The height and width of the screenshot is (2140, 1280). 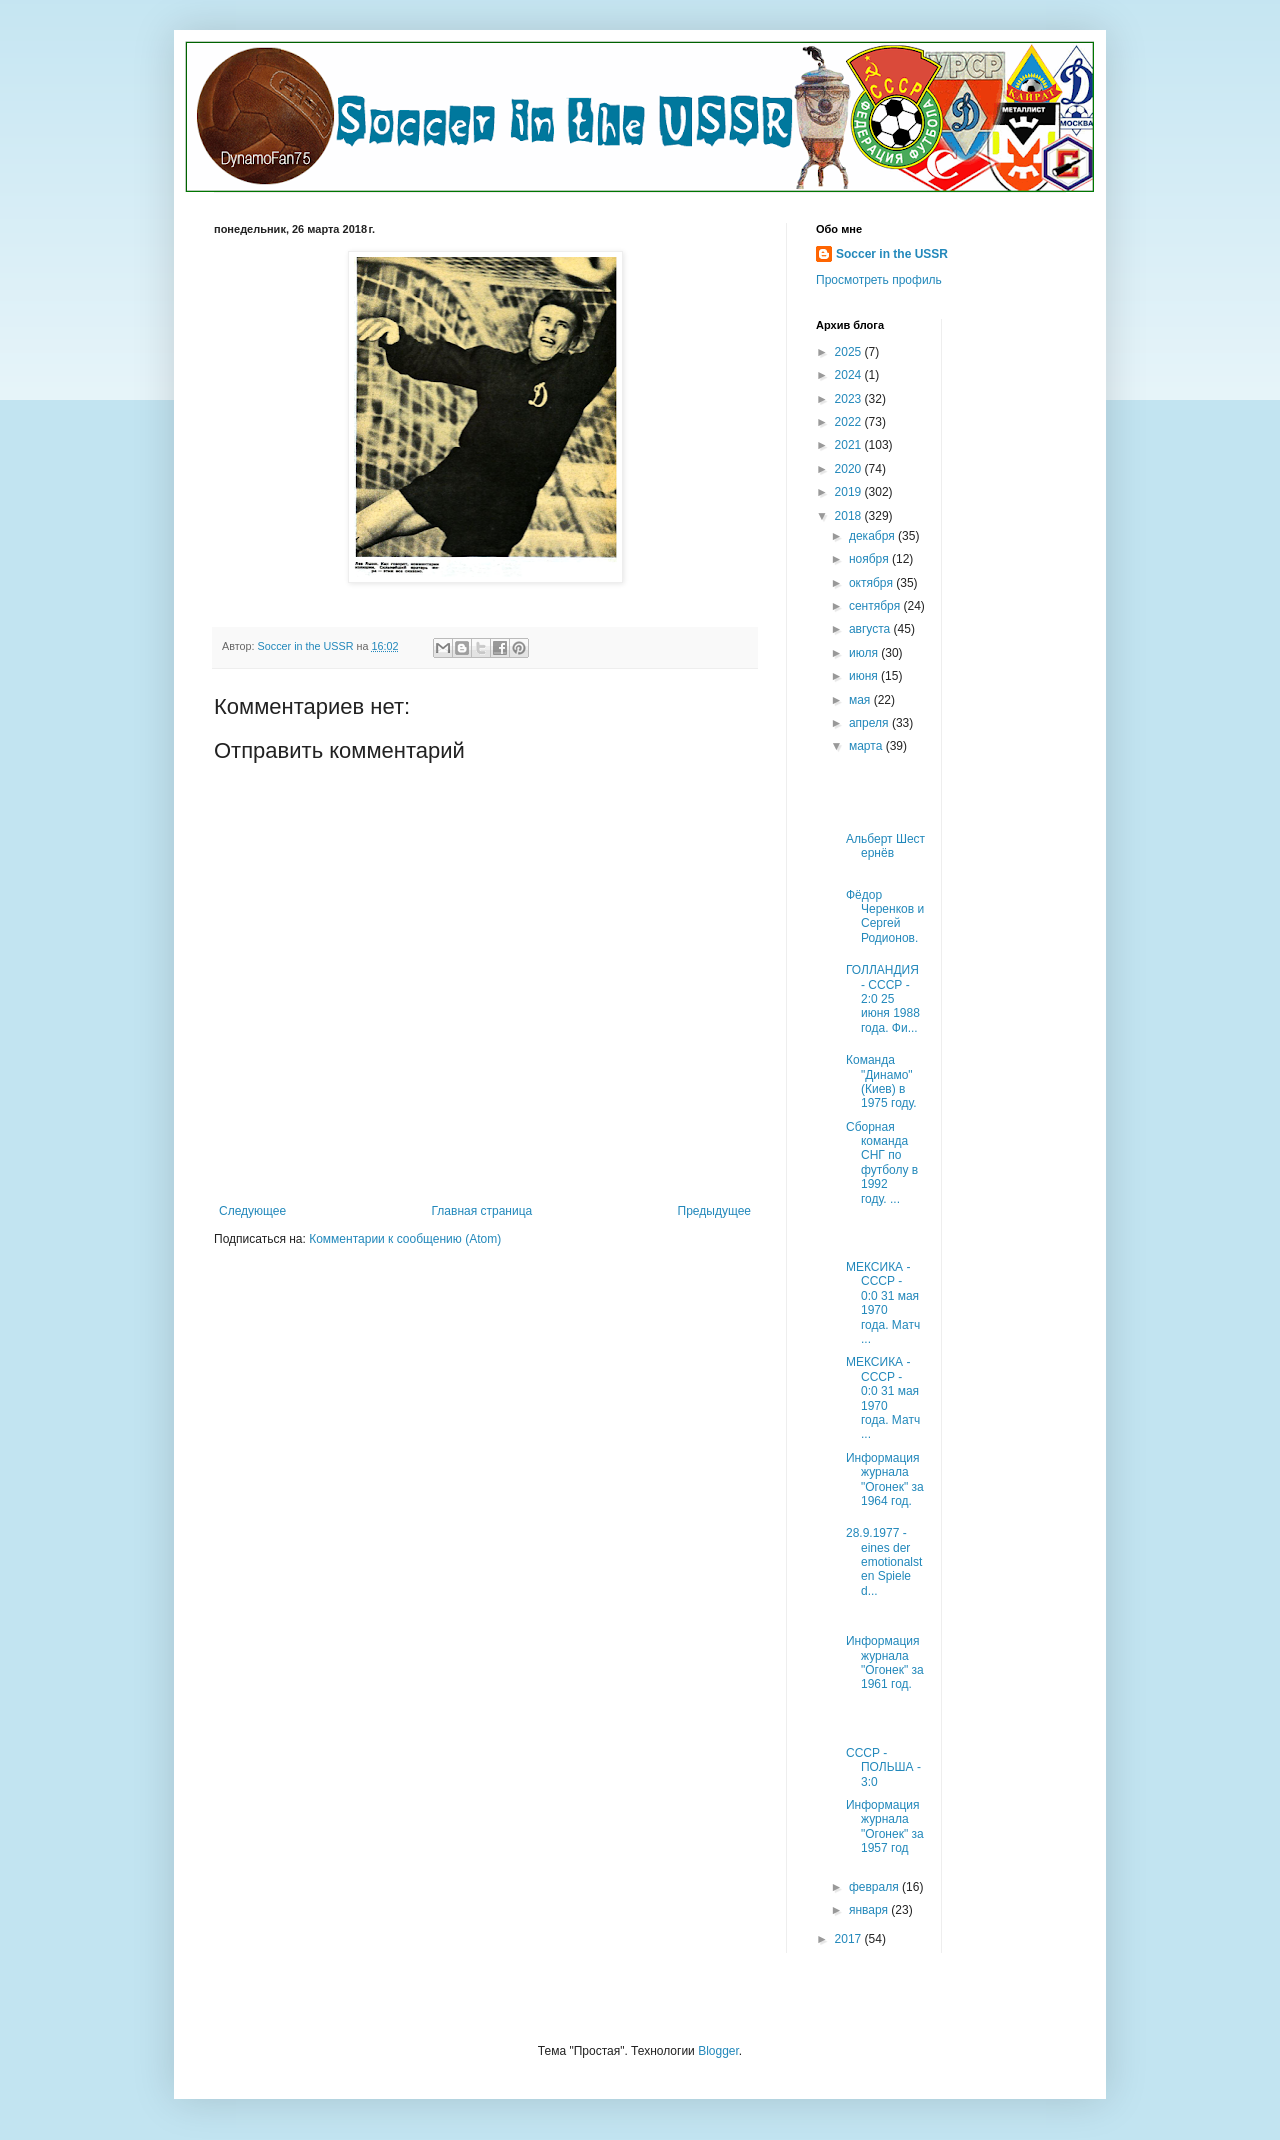 What do you see at coordinates (405, 1239) in the screenshot?
I see `Комментарии к сообщению (Atom)` at bounding box center [405, 1239].